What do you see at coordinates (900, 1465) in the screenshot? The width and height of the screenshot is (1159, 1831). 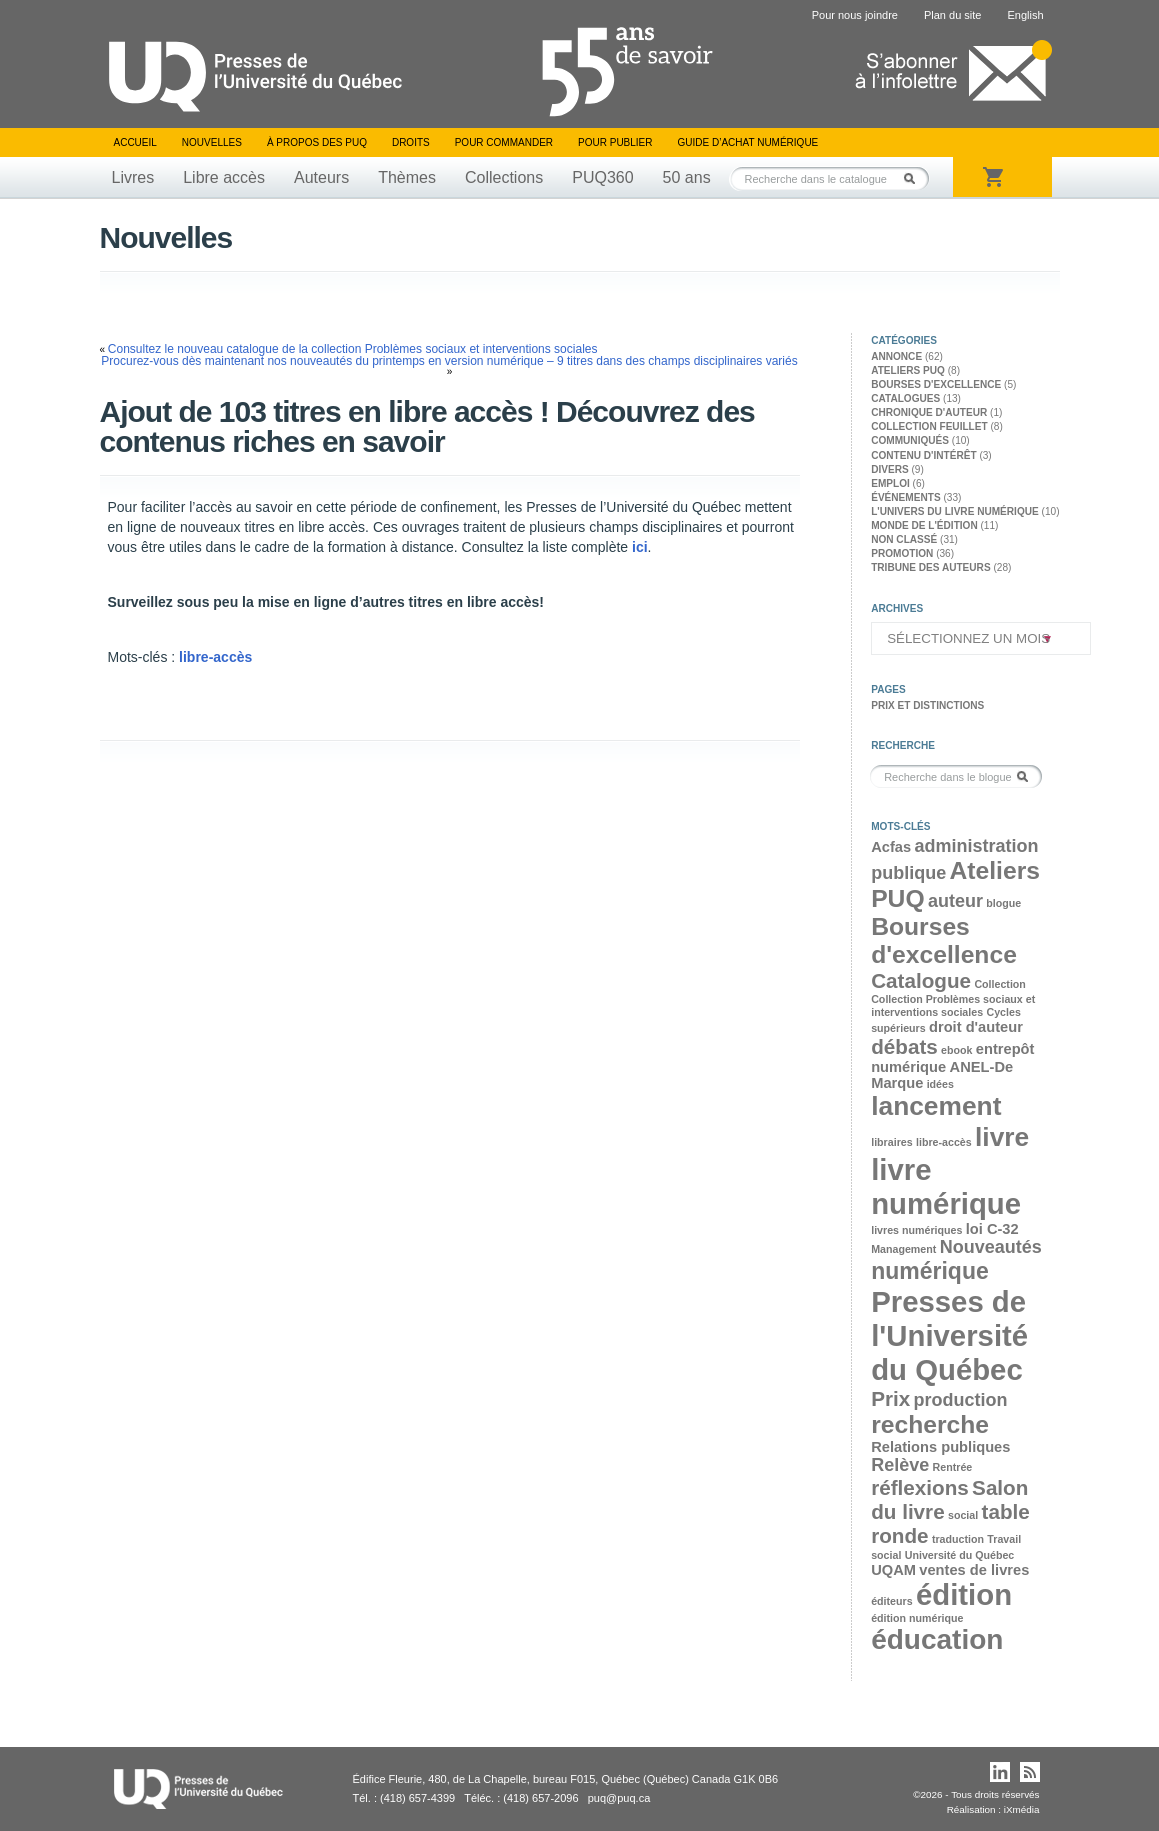 I see `Relève [Relève (4 éléments)]` at bounding box center [900, 1465].